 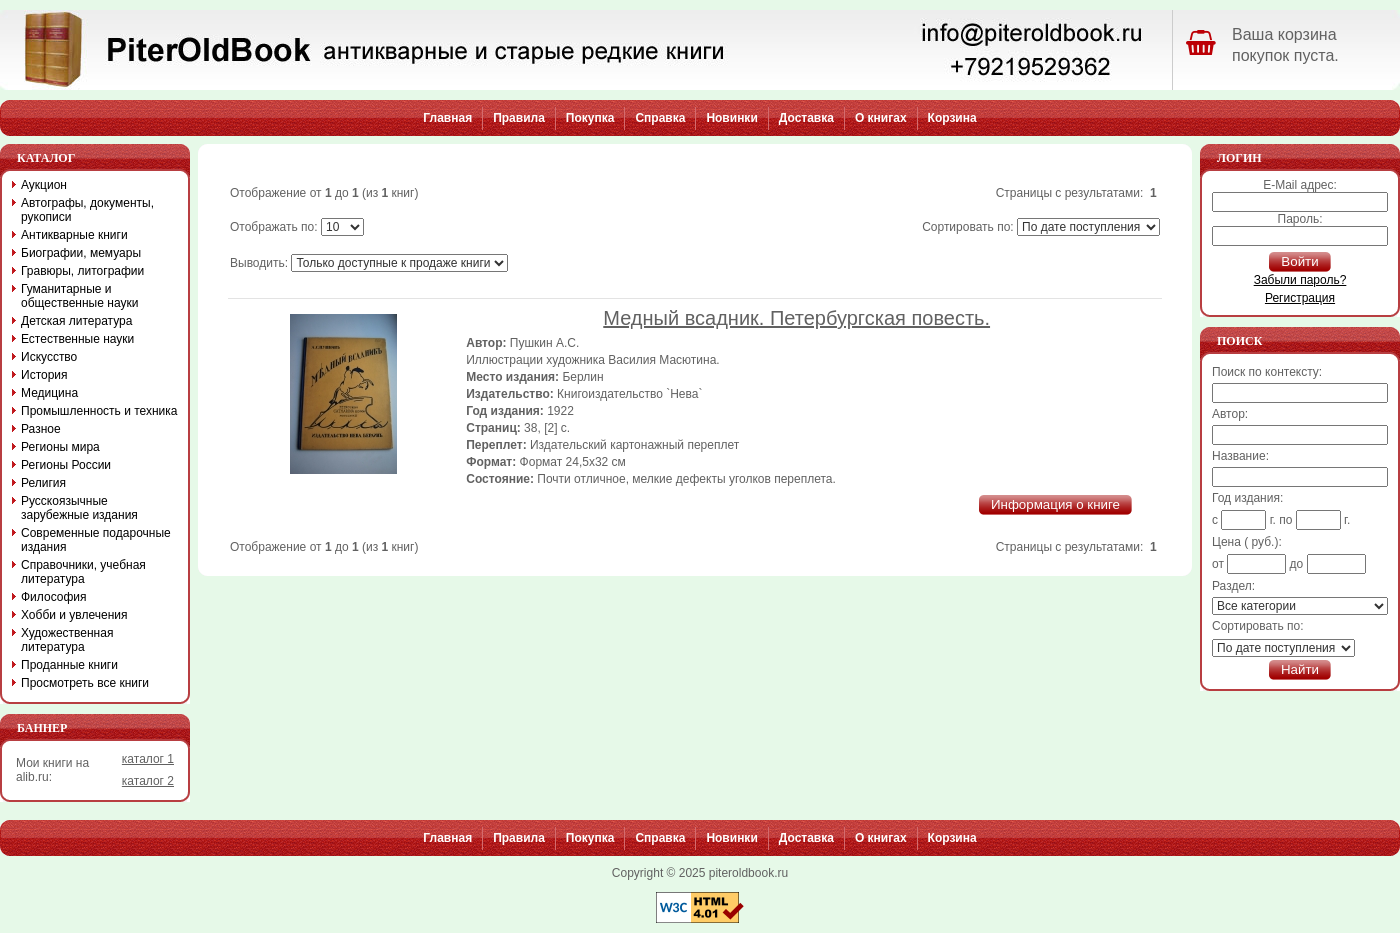 What do you see at coordinates (41, 429) in the screenshot?
I see `Разное` at bounding box center [41, 429].